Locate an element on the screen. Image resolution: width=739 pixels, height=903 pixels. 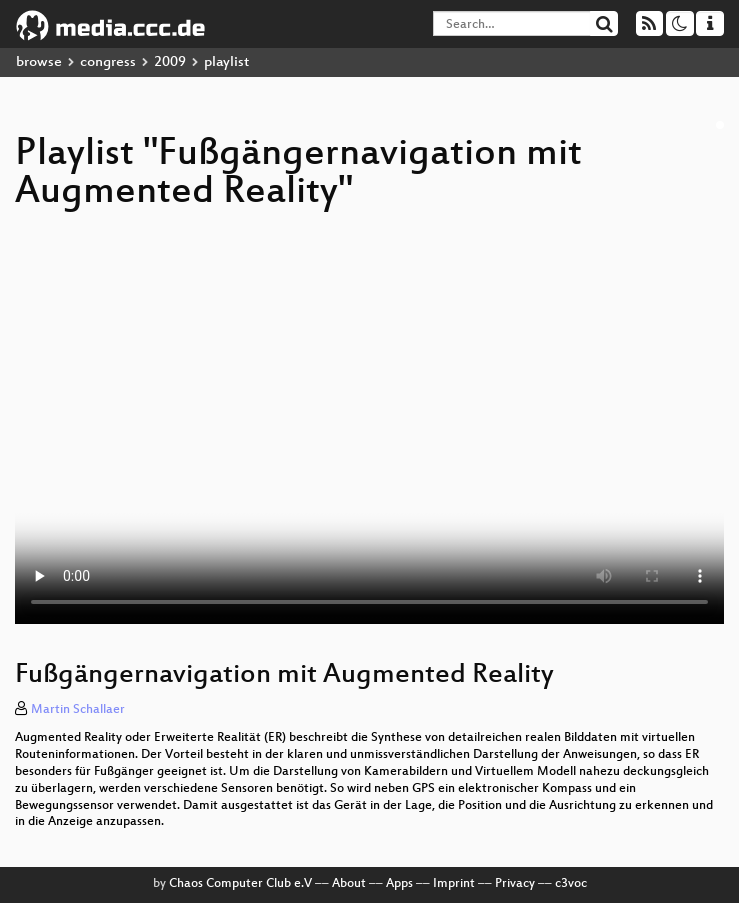
Martin Schallaer is located at coordinates (78, 710).